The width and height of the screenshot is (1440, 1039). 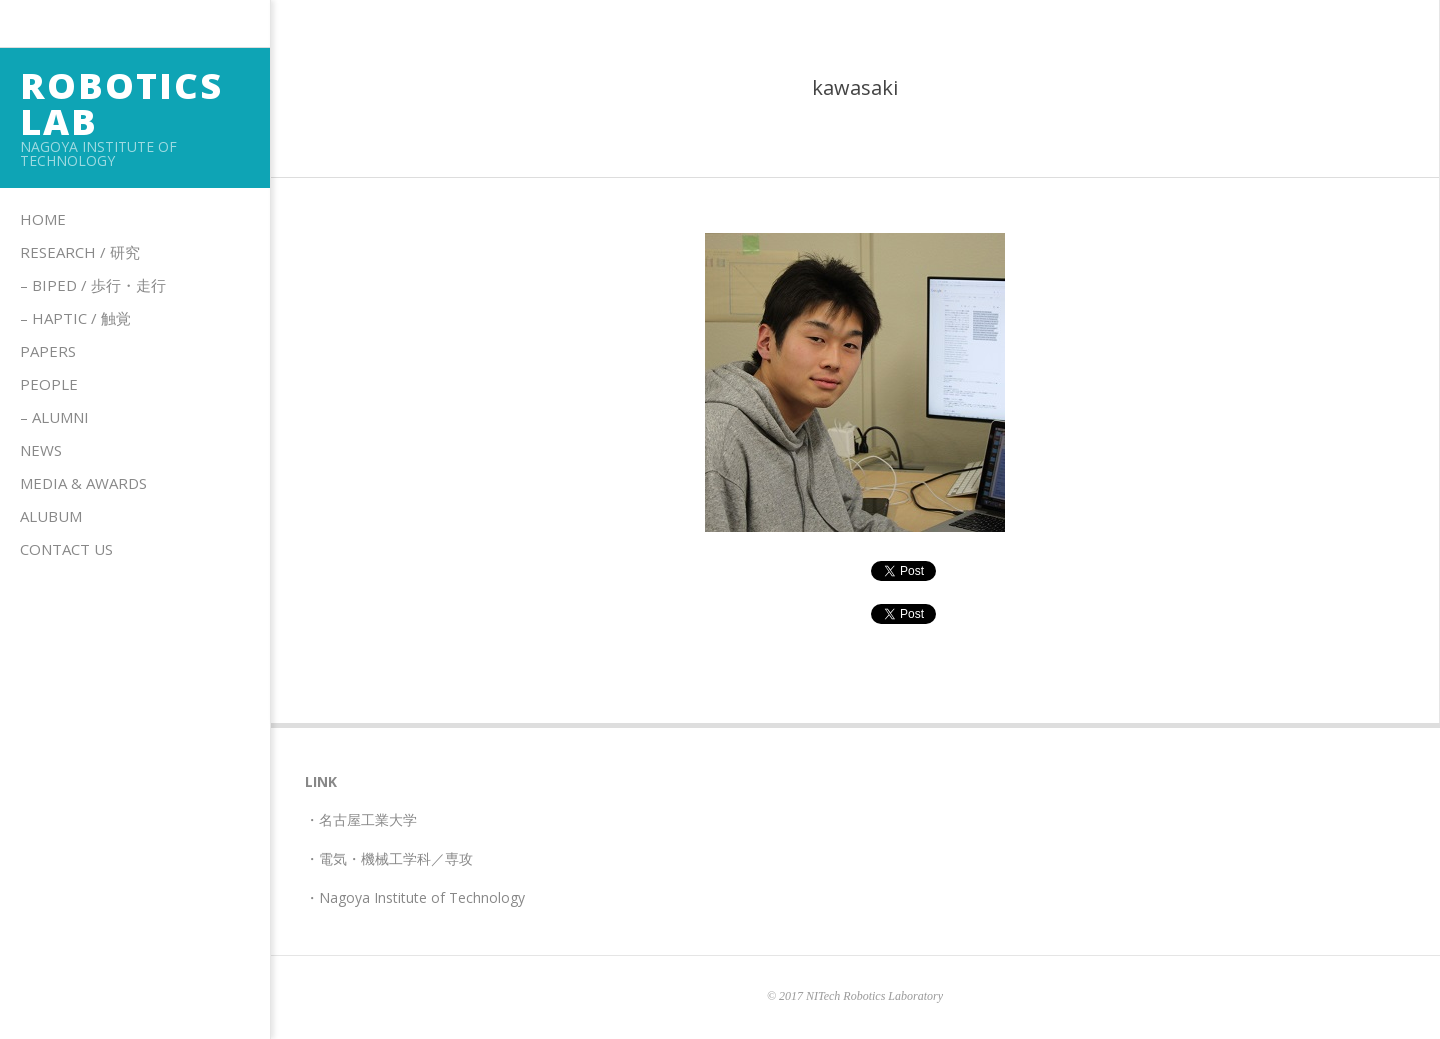 What do you see at coordinates (41, 450) in the screenshot?
I see `News` at bounding box center [41, 450].